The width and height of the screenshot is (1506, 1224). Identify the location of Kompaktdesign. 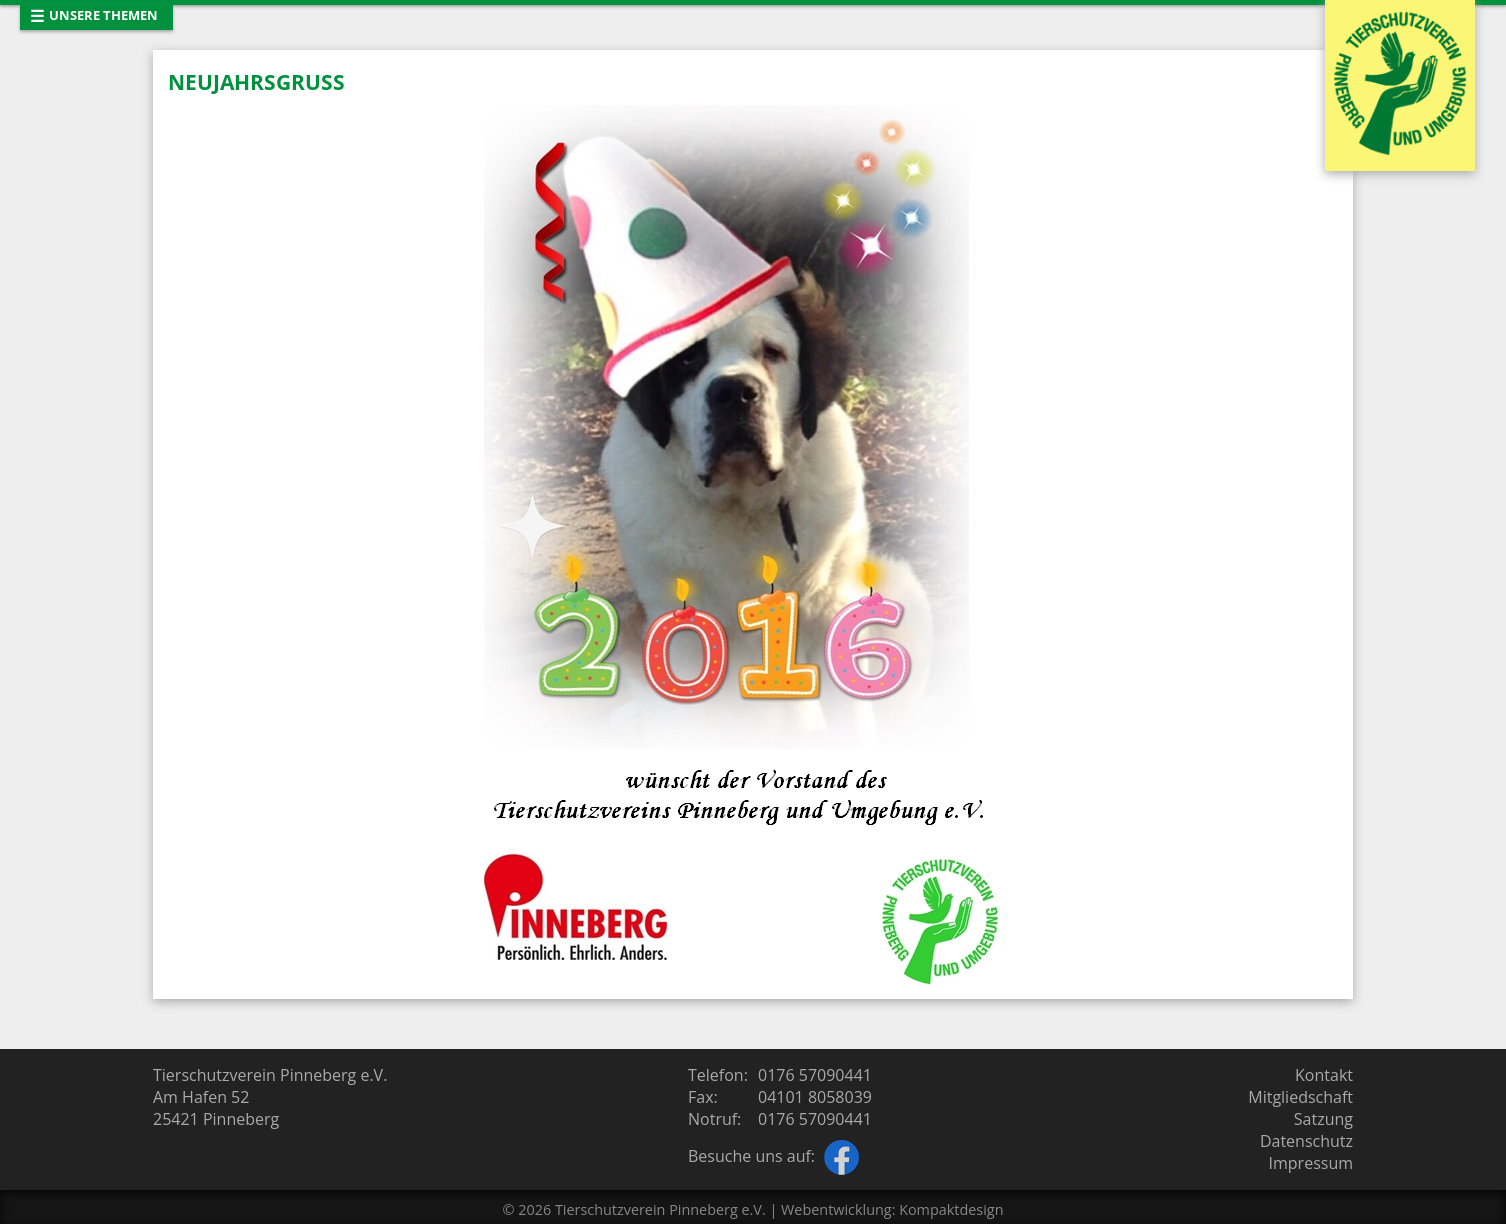
(951, 1209).